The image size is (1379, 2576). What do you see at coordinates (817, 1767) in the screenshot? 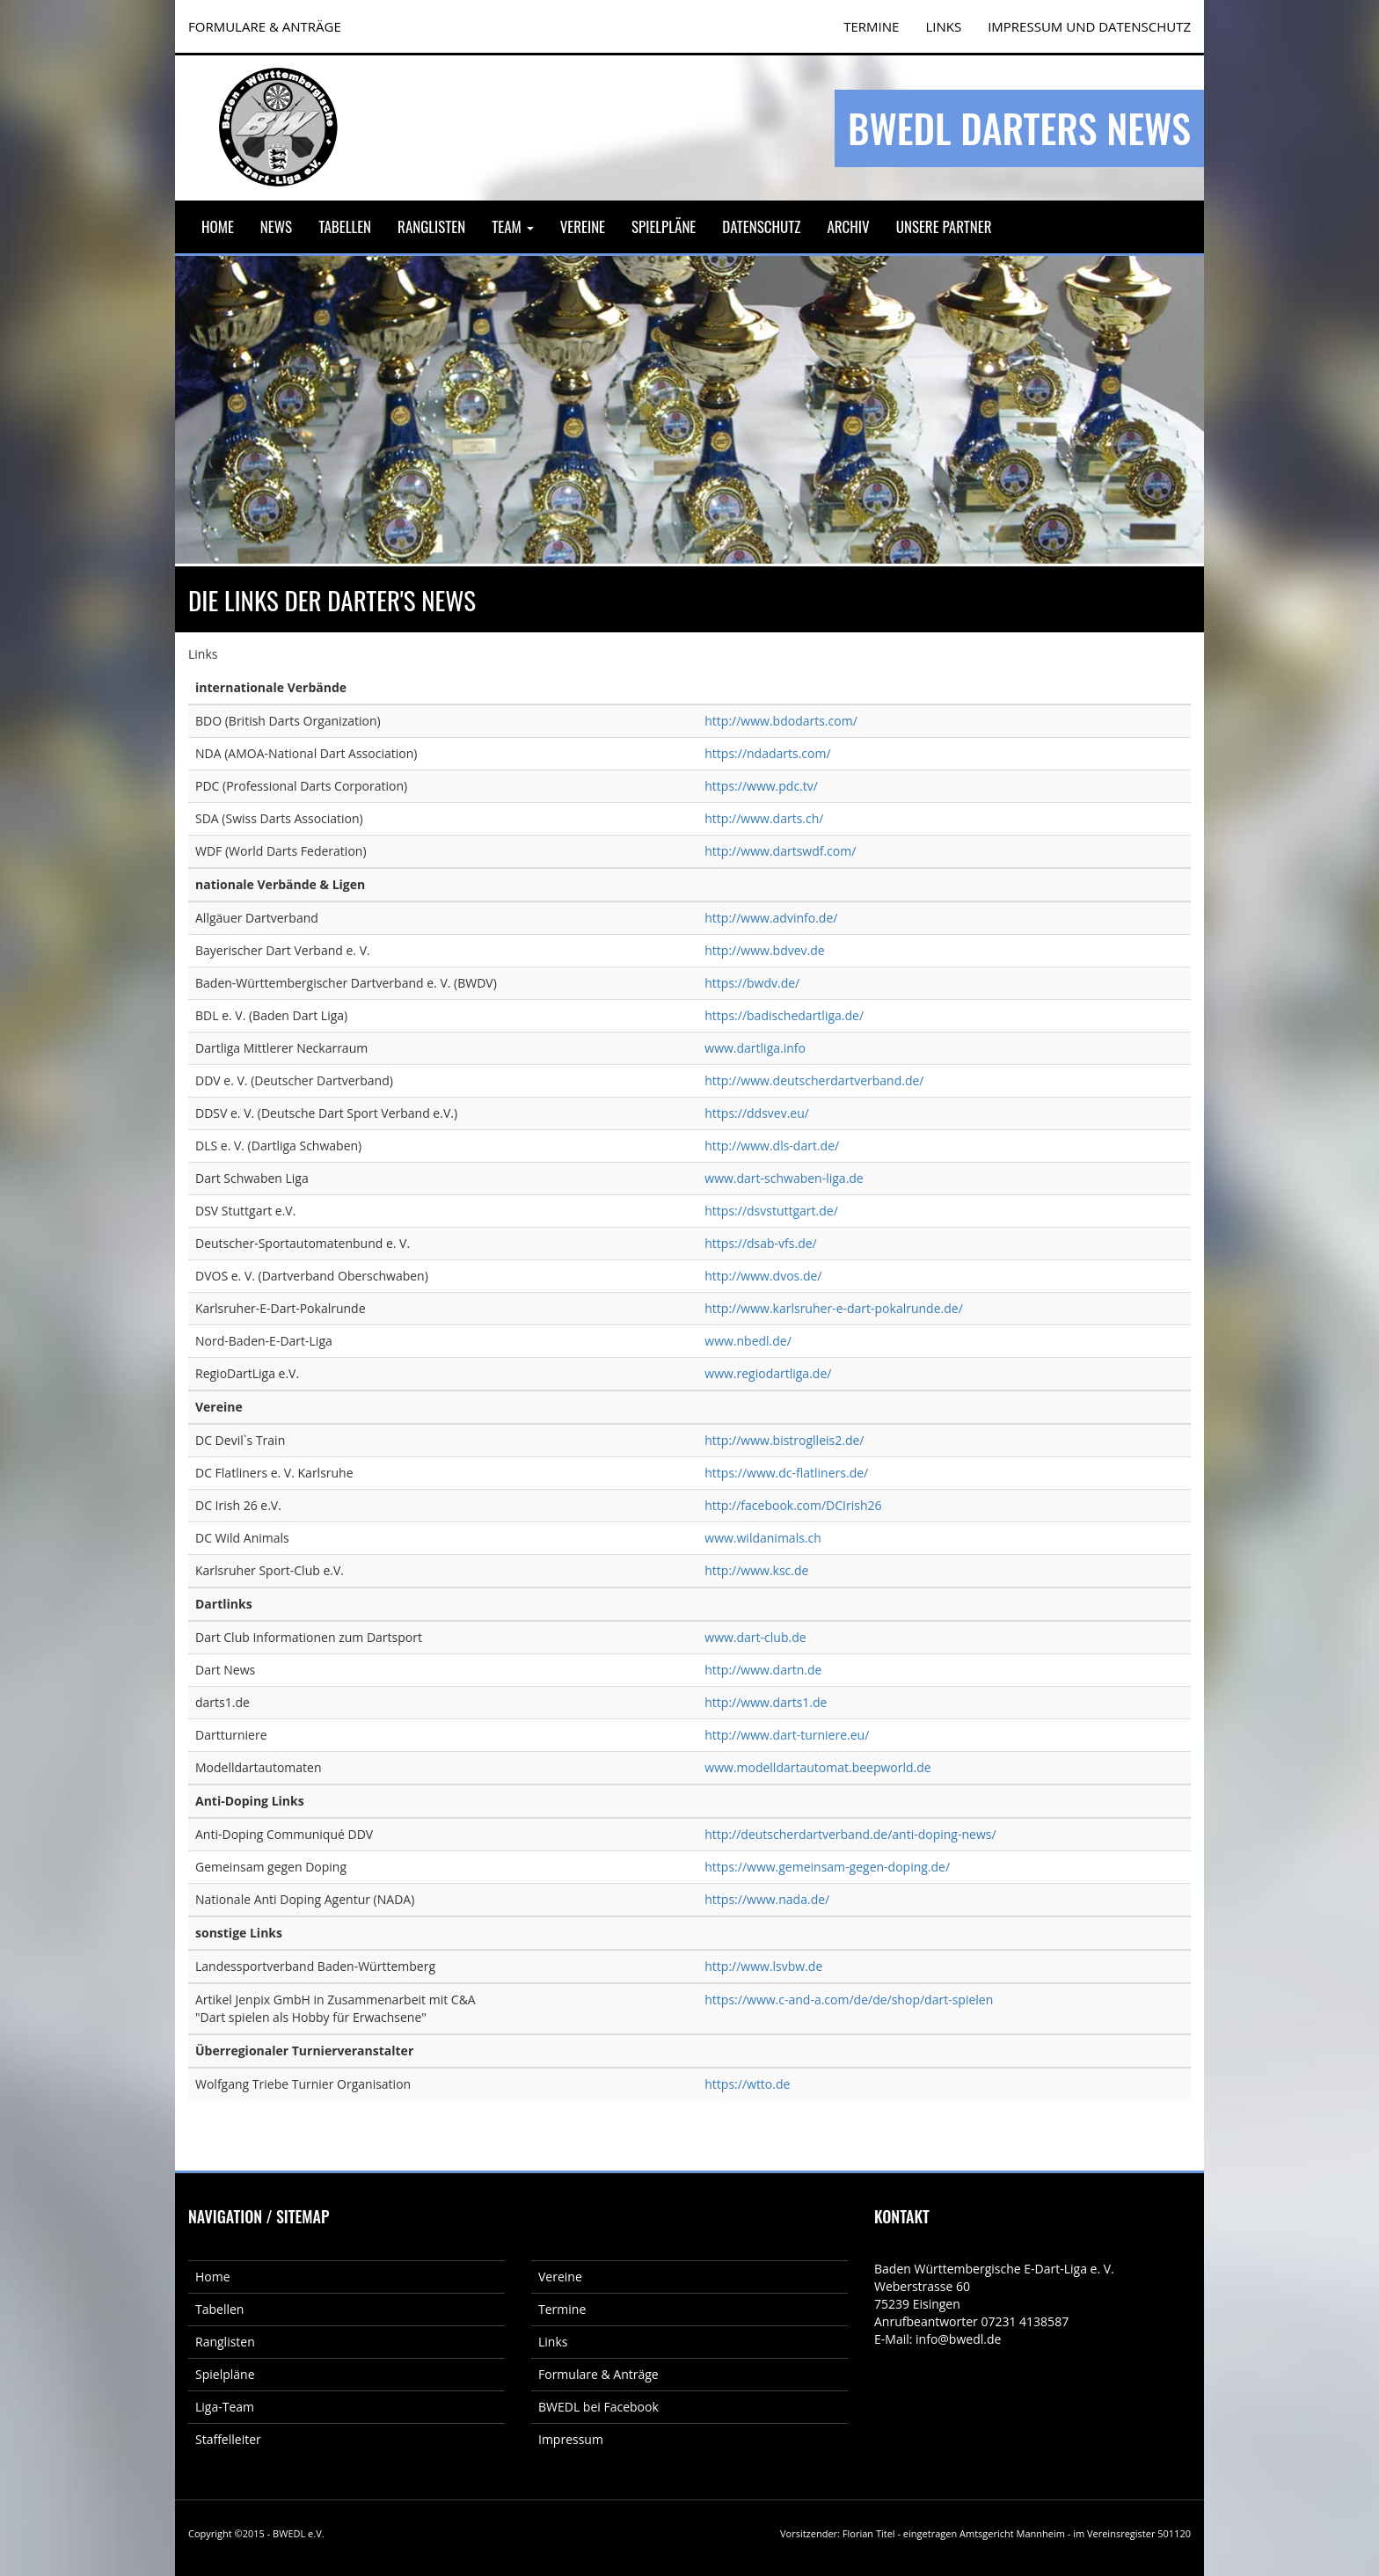
I see `www.modelldartautomat.beepworld.de` at bounding box center [817, 1767].